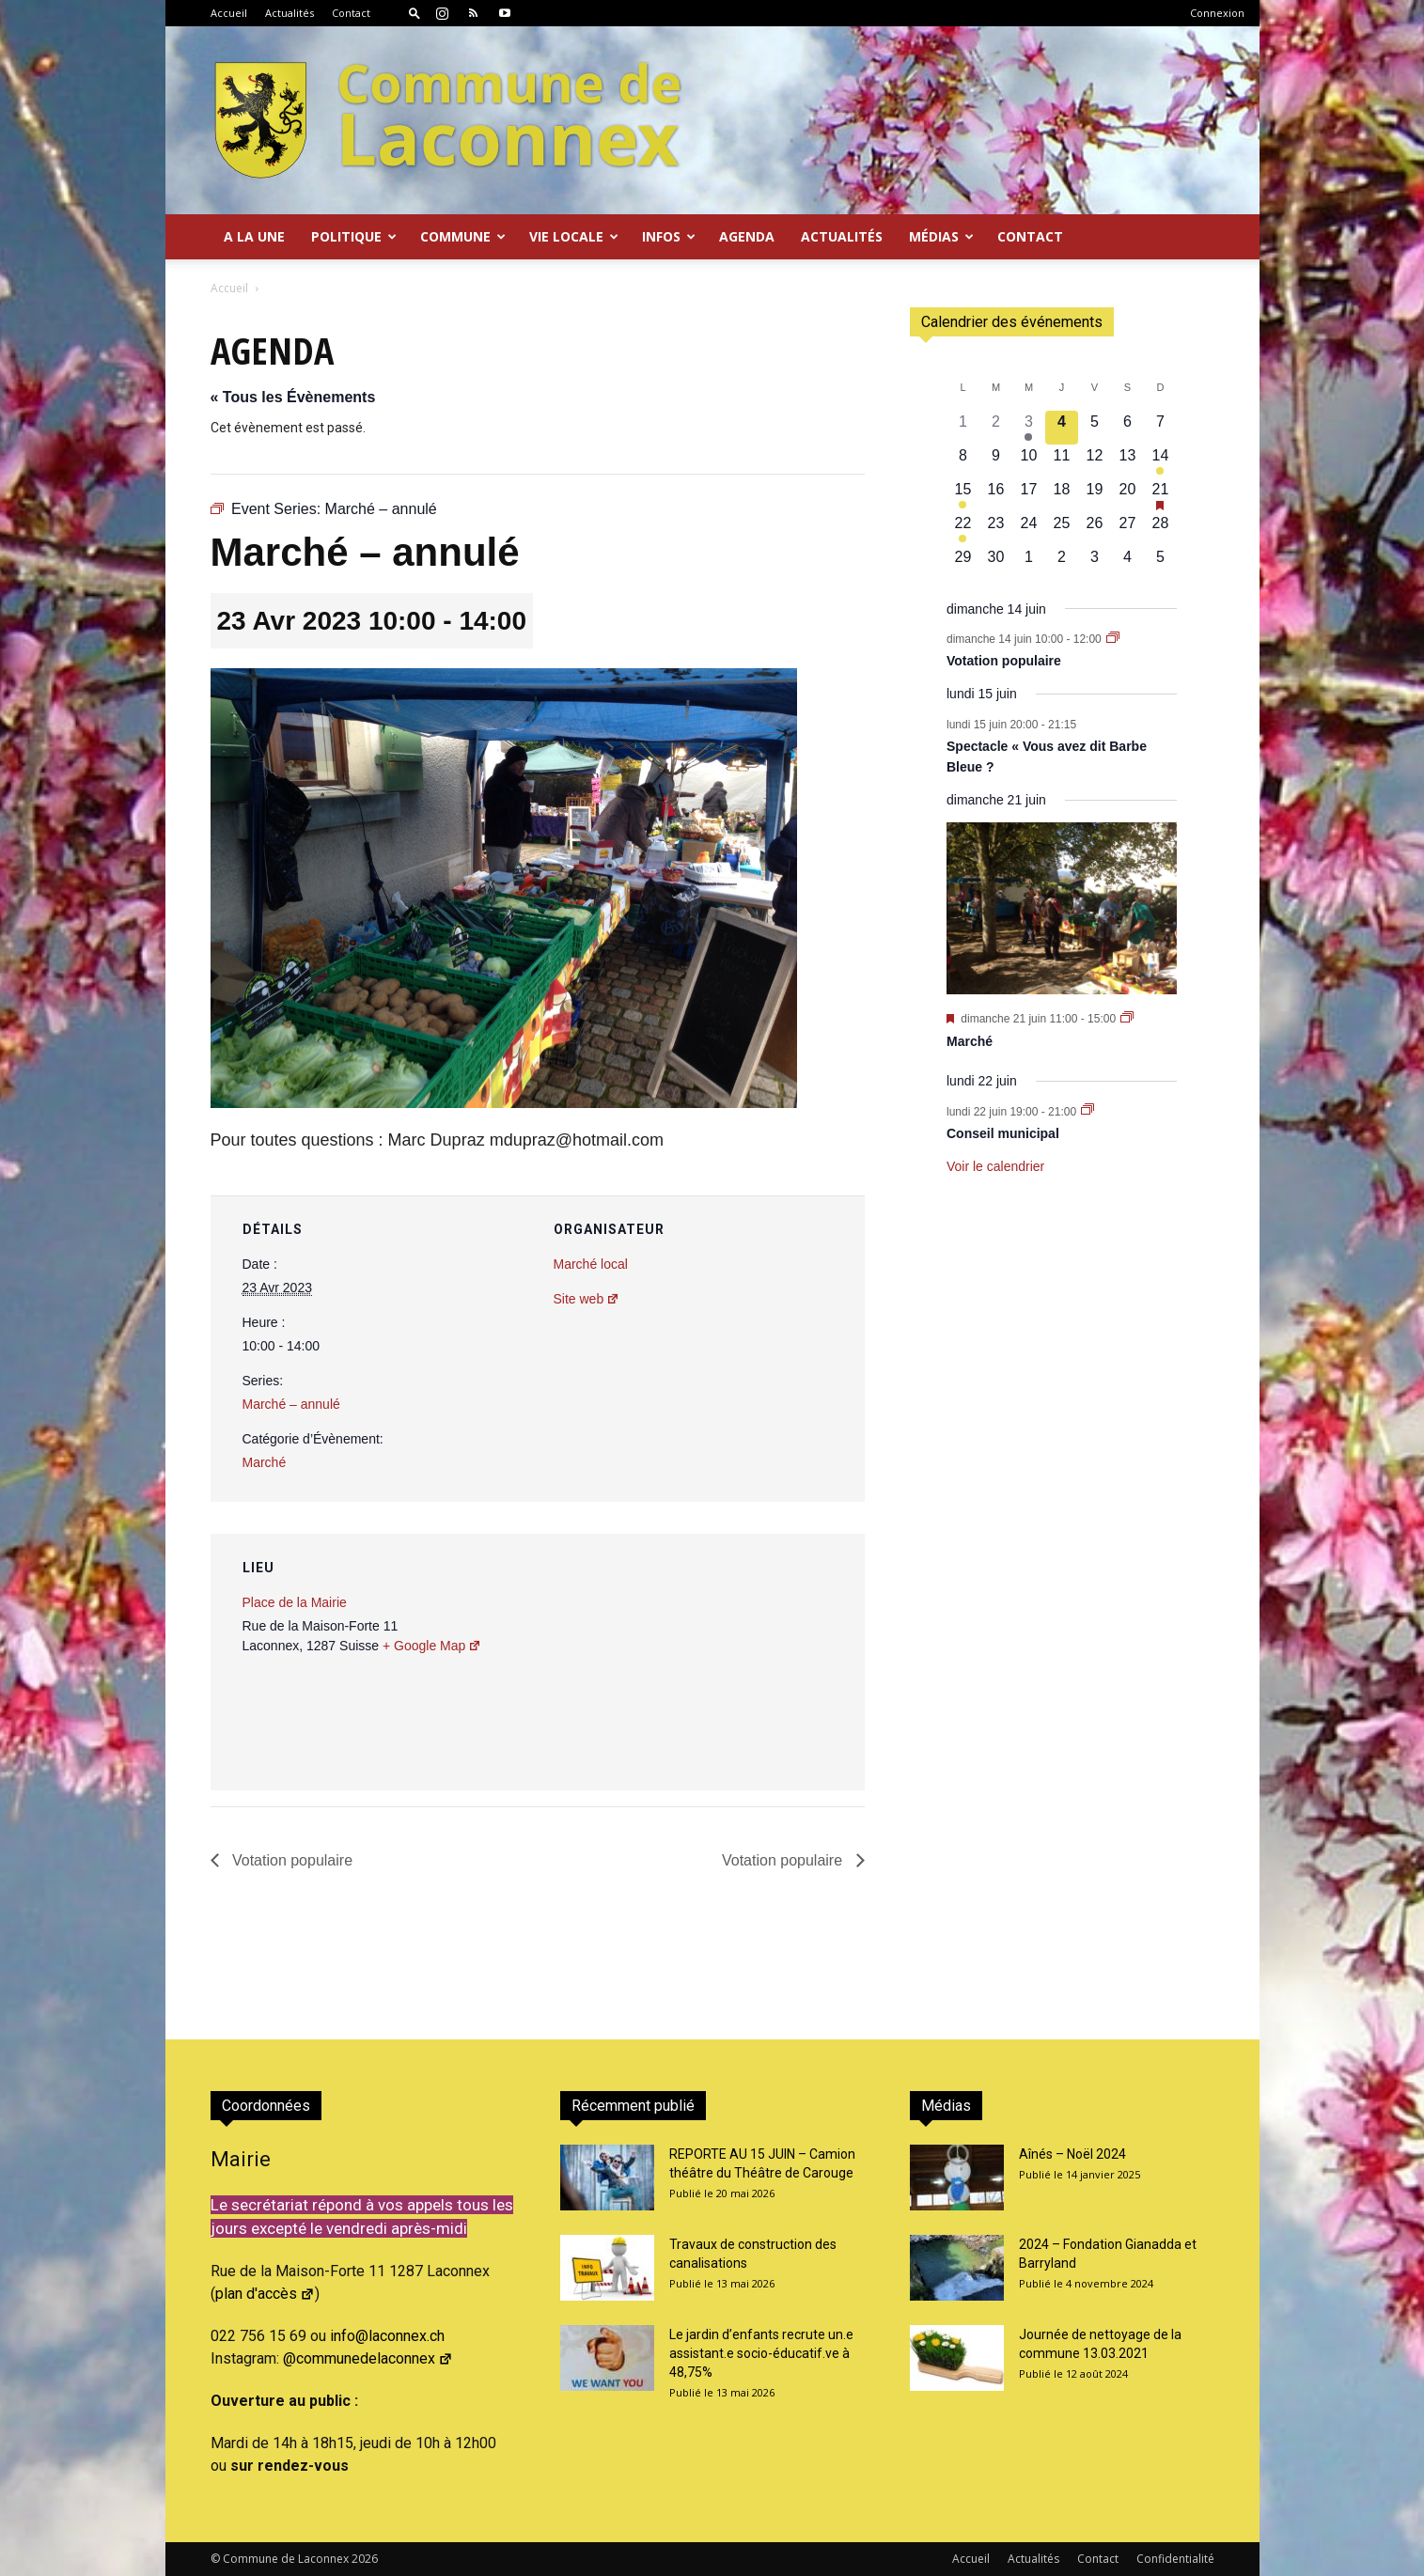 The width and height of the screenshot is (1424, 2576). I want to click on plan d'accès, so click(265, 2294).